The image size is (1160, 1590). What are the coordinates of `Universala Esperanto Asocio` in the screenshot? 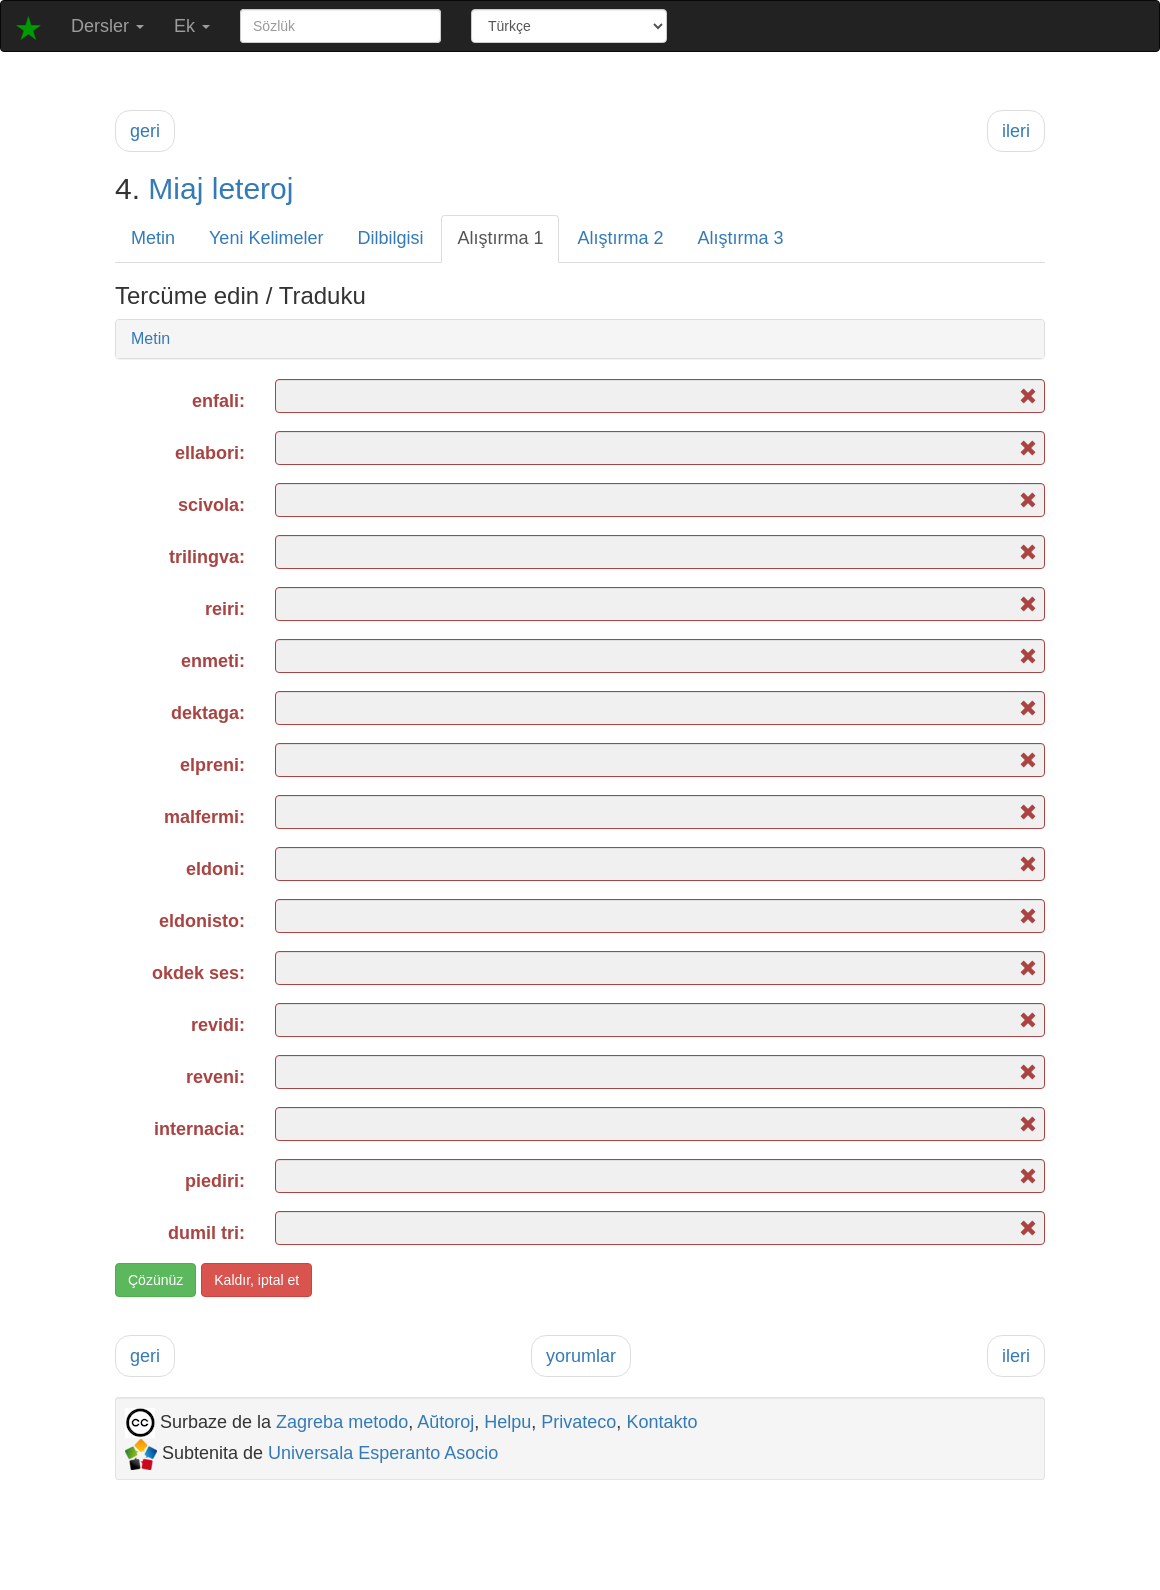 It's located at (383, 1453).